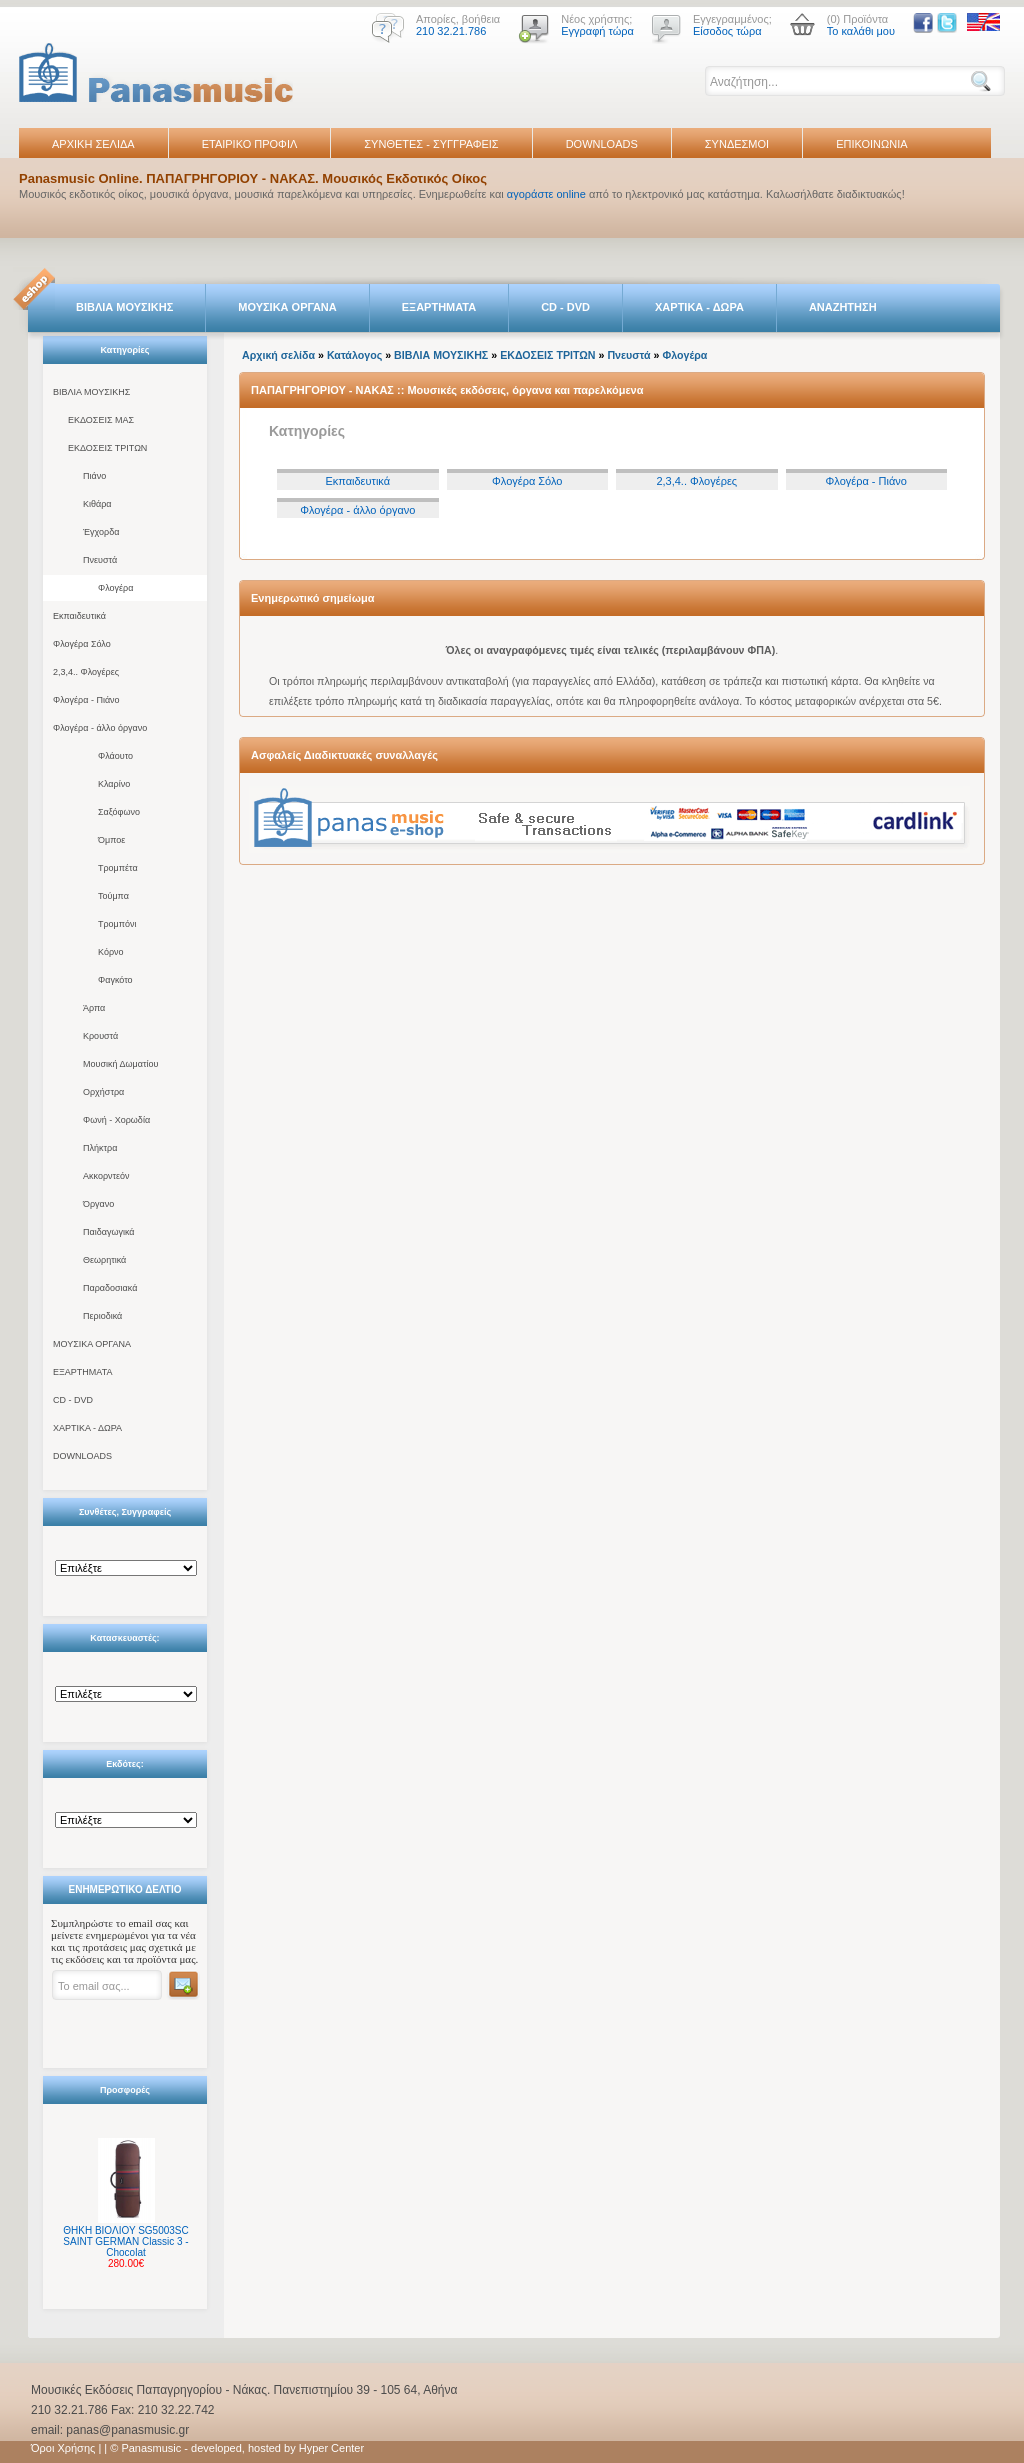 The height and width of the screenshot is (2463, 1024). I want to click on Όροι Χρήσης, so click(63, 2448).